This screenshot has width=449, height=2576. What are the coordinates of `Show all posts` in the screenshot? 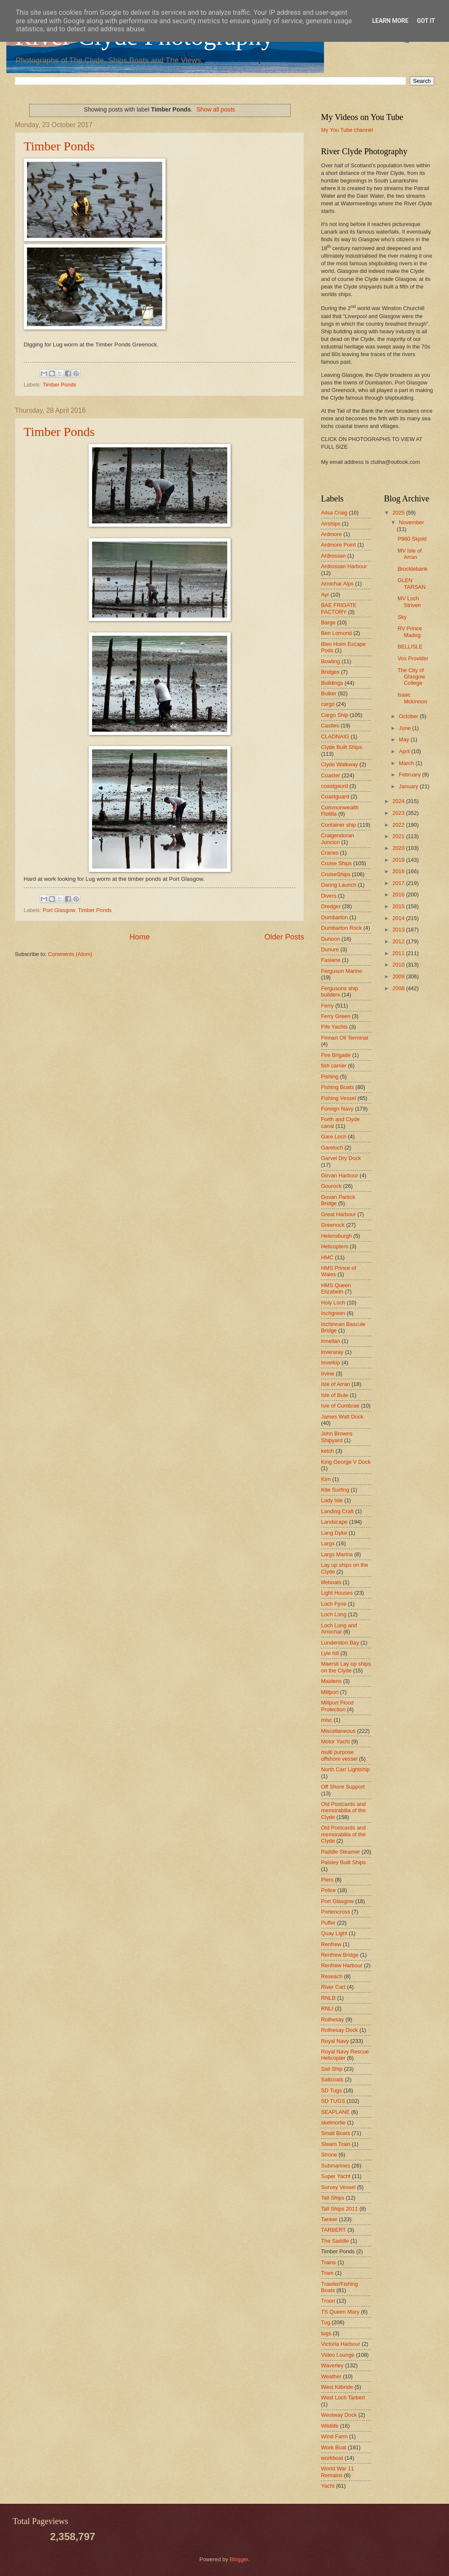 It's located at (215, 109).